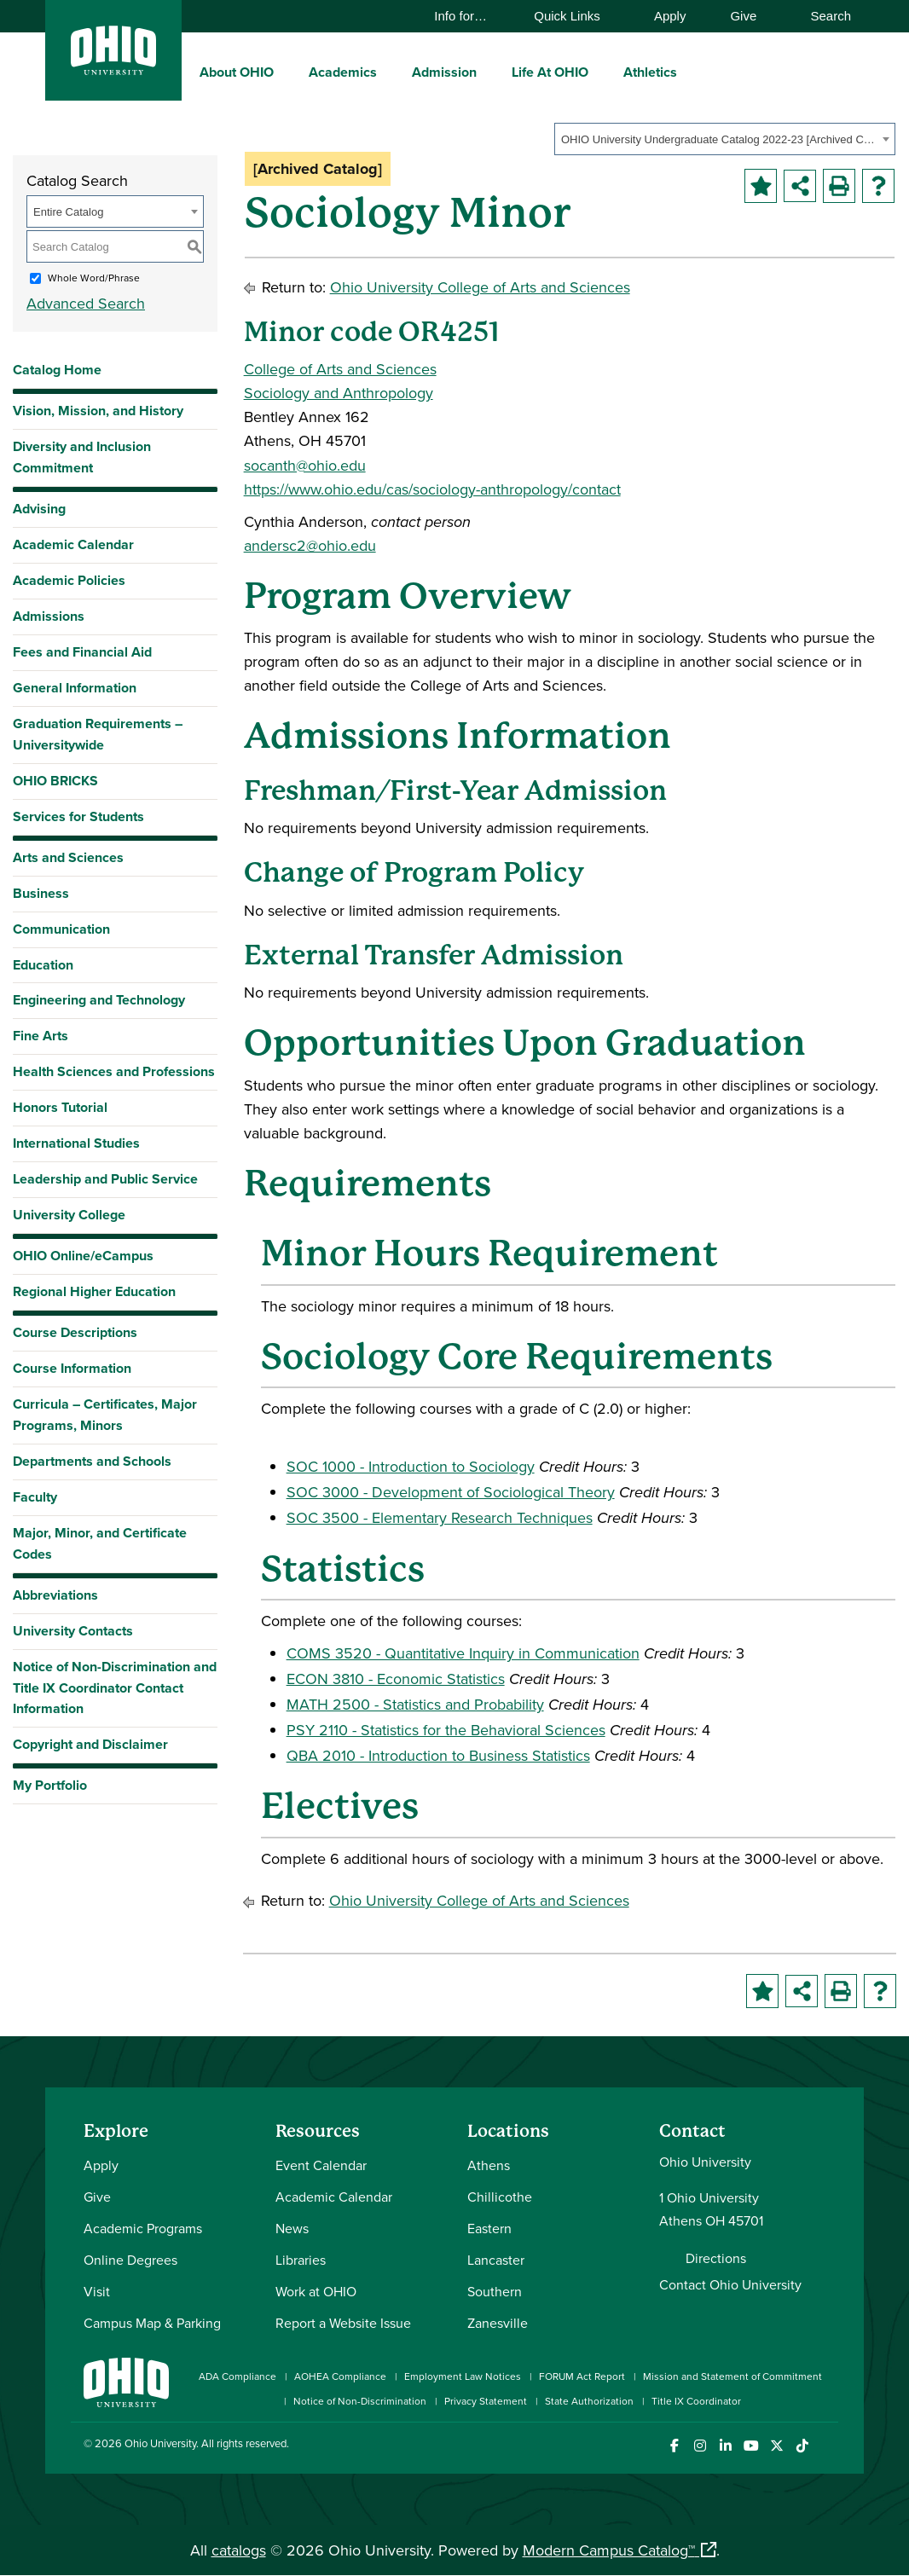  Describe the element at coordinates (499, 2196) in the screenshot. I see `Chillicothe` at that location.